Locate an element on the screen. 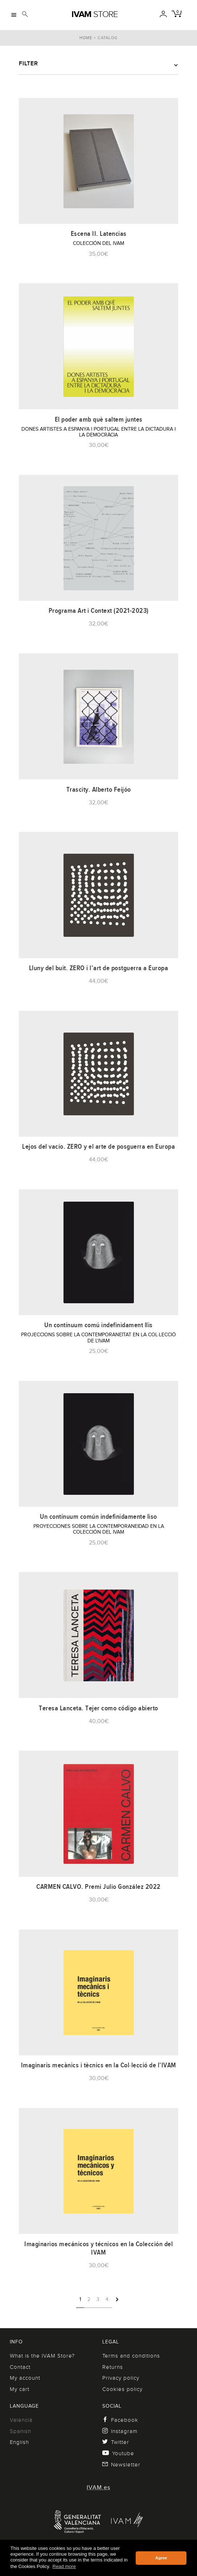 The width and height of the screenshot is (197, 2576). IVAM.es is located at coordinates (98, 2487).